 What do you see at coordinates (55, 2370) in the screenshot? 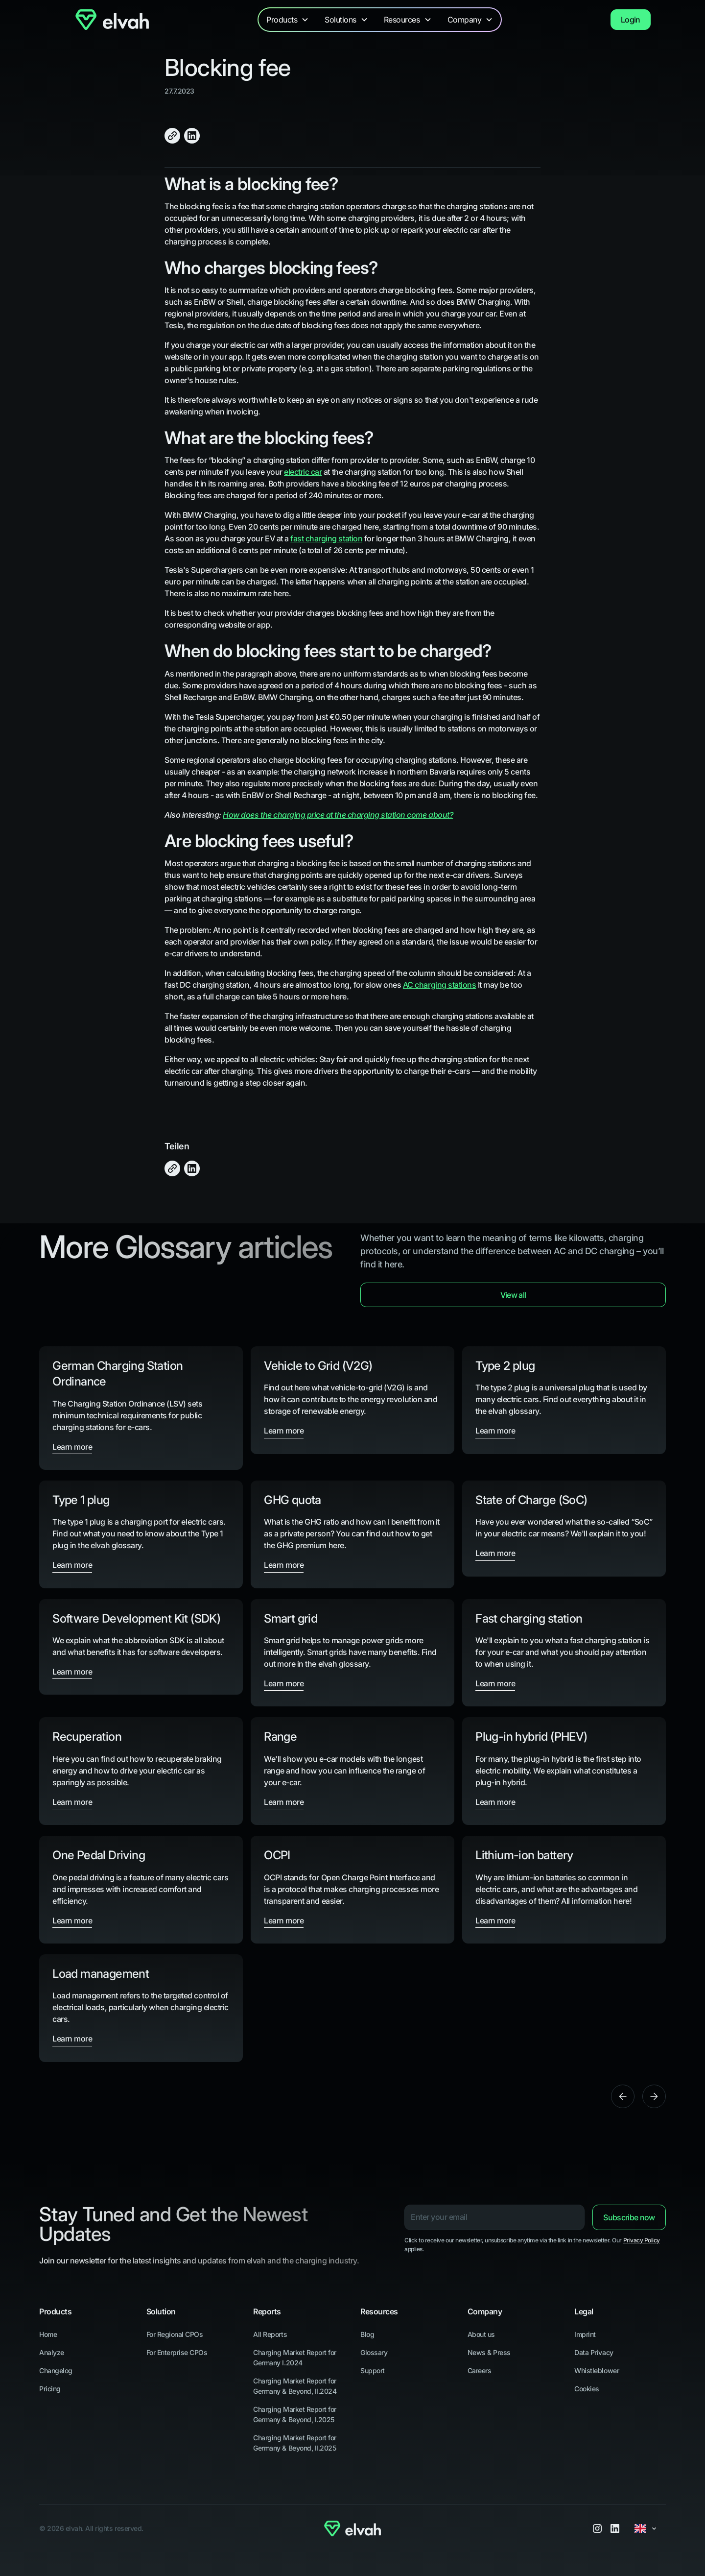
I see `Changelog` at bounding box center [55, 2370].